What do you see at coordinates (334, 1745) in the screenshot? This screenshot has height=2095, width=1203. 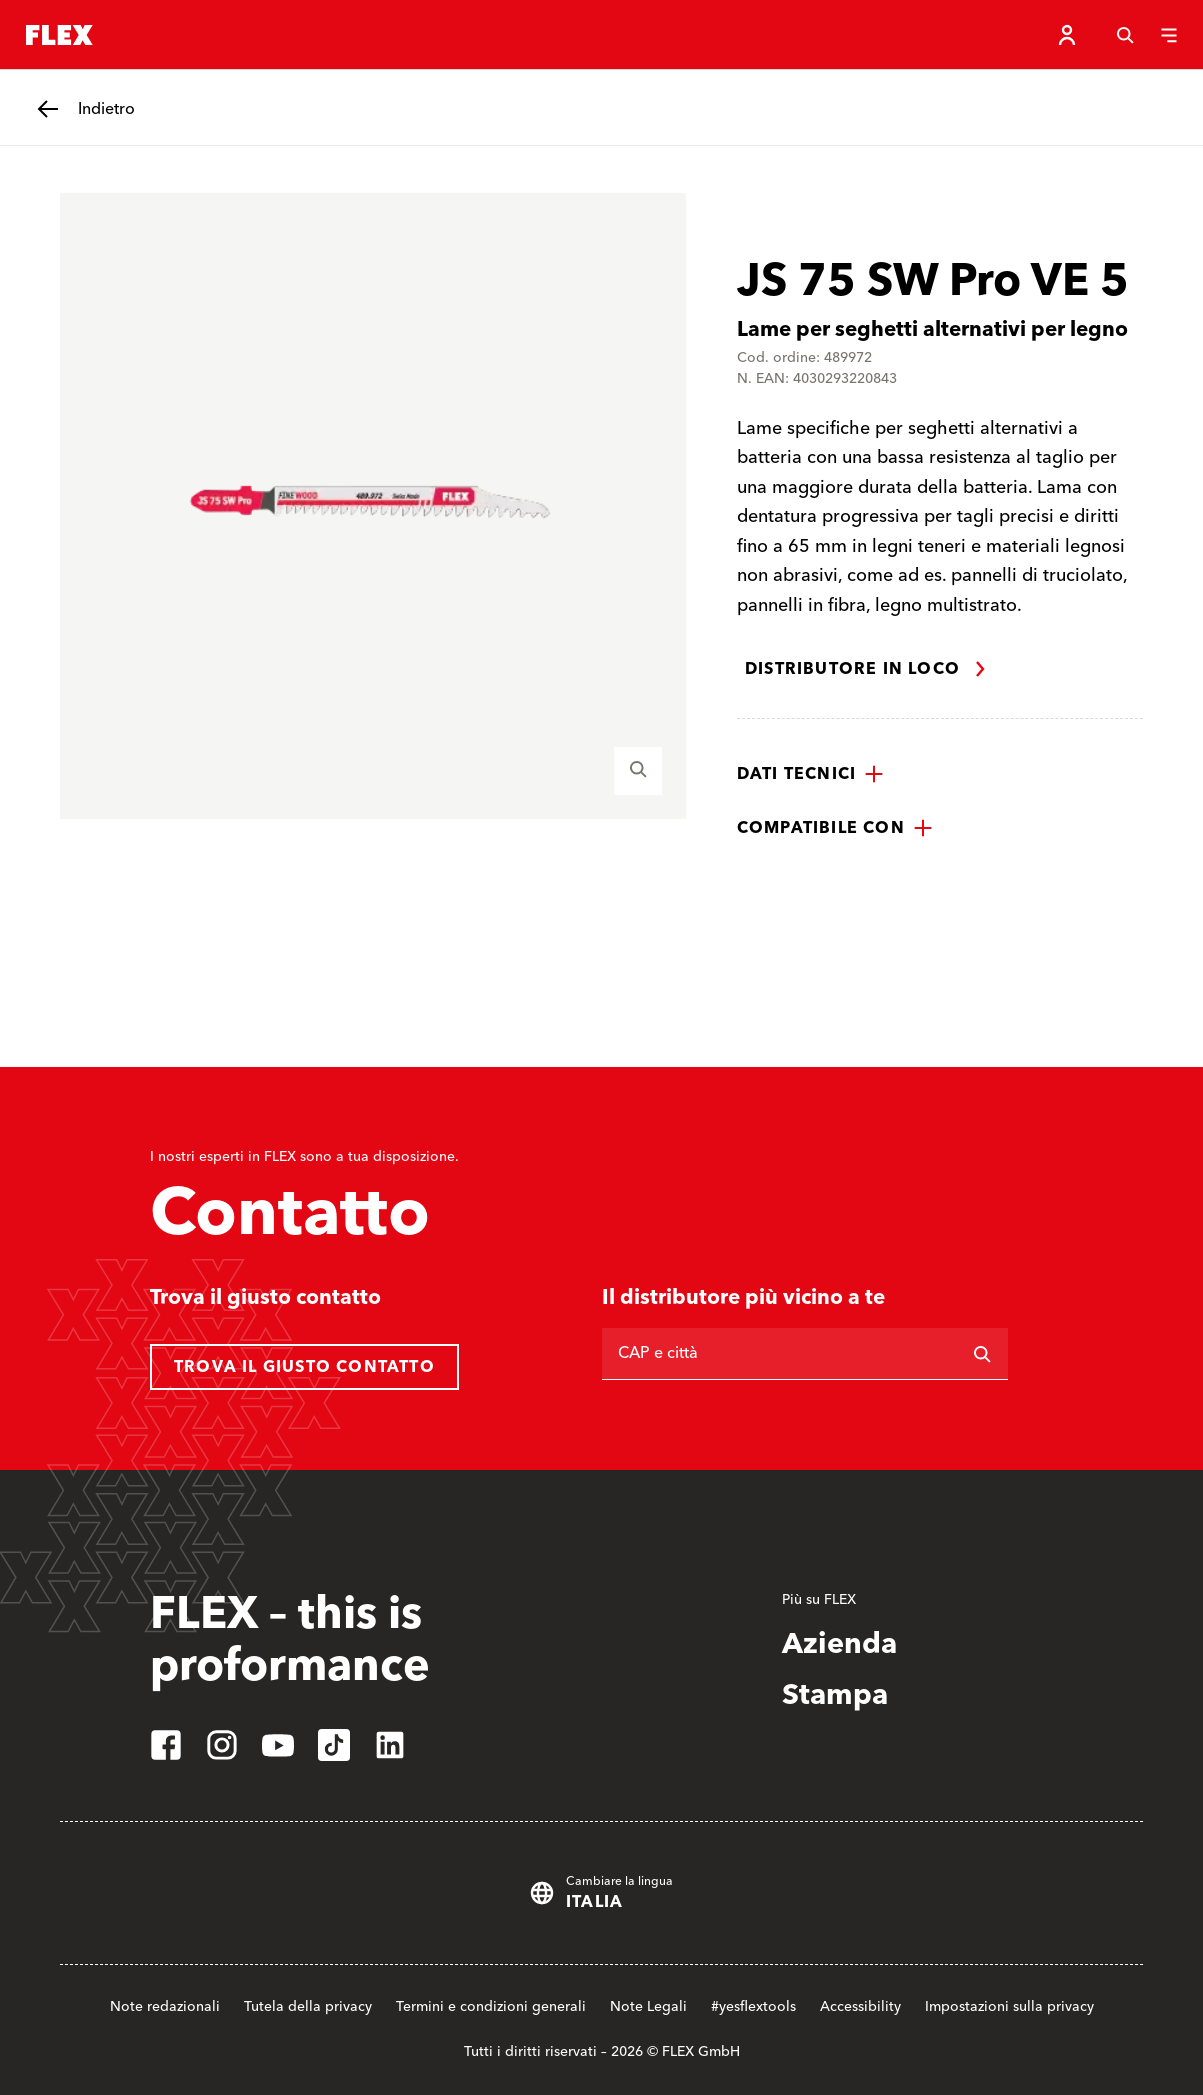 I see `[tiktok]` at bounding box center [334, 1745].